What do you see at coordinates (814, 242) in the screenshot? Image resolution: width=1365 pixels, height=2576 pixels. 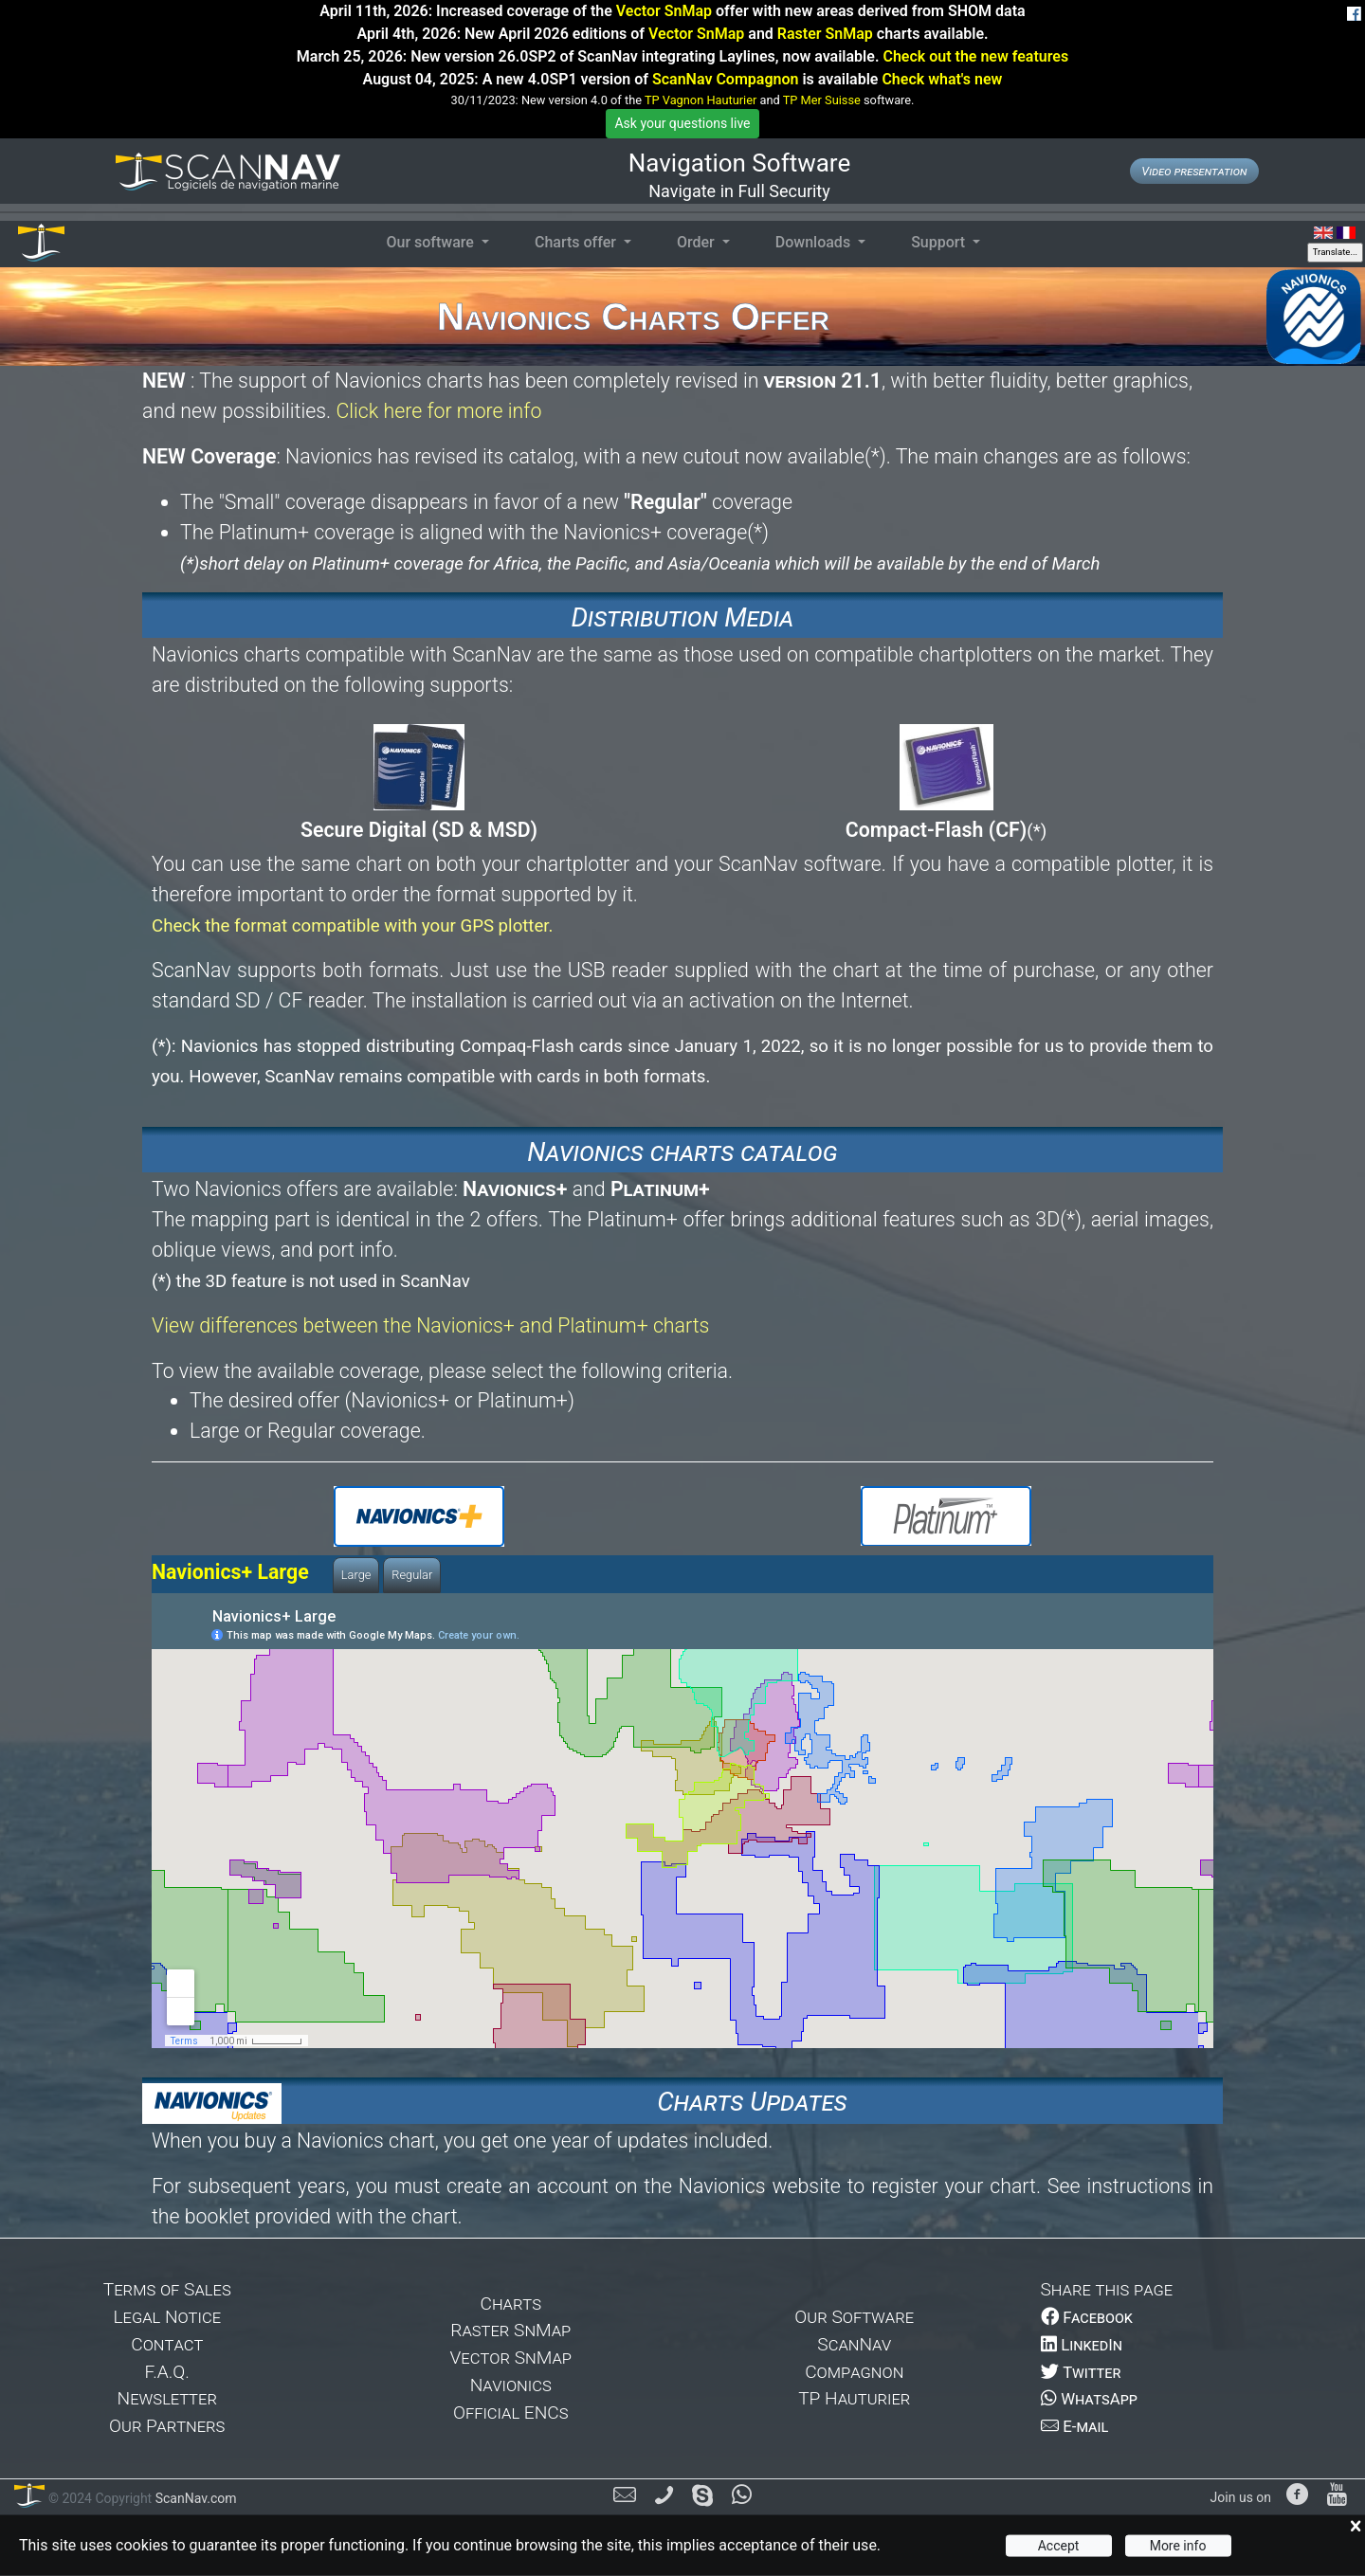 I see `Downloads [button]` at bounding box center [814, 242].